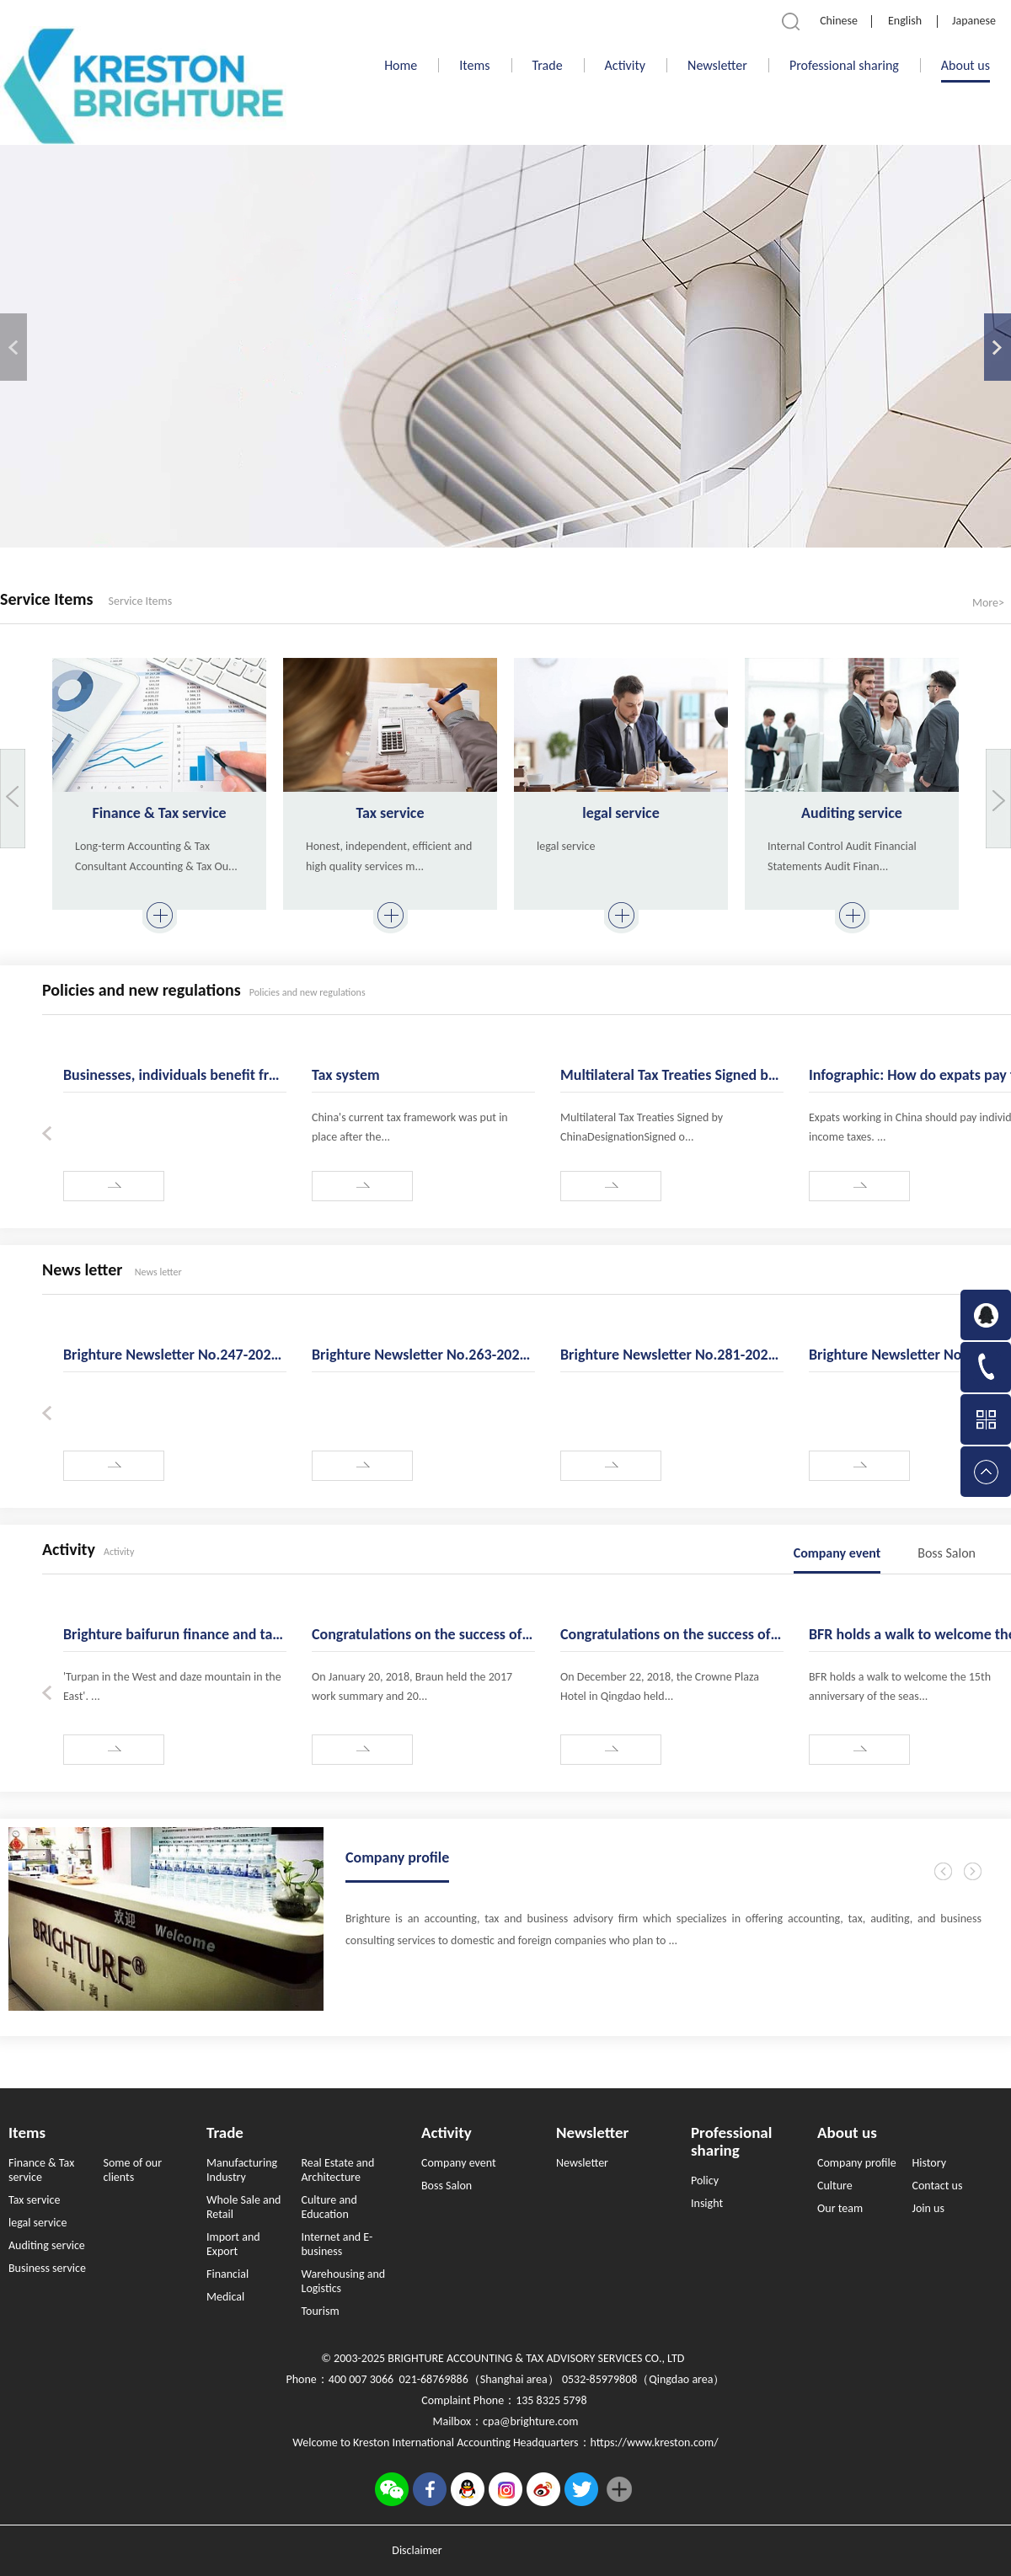  What do you see at coordinates (397, 1857) in the screenshot?
I see `Company profile` at bounding box center [397, 1857].